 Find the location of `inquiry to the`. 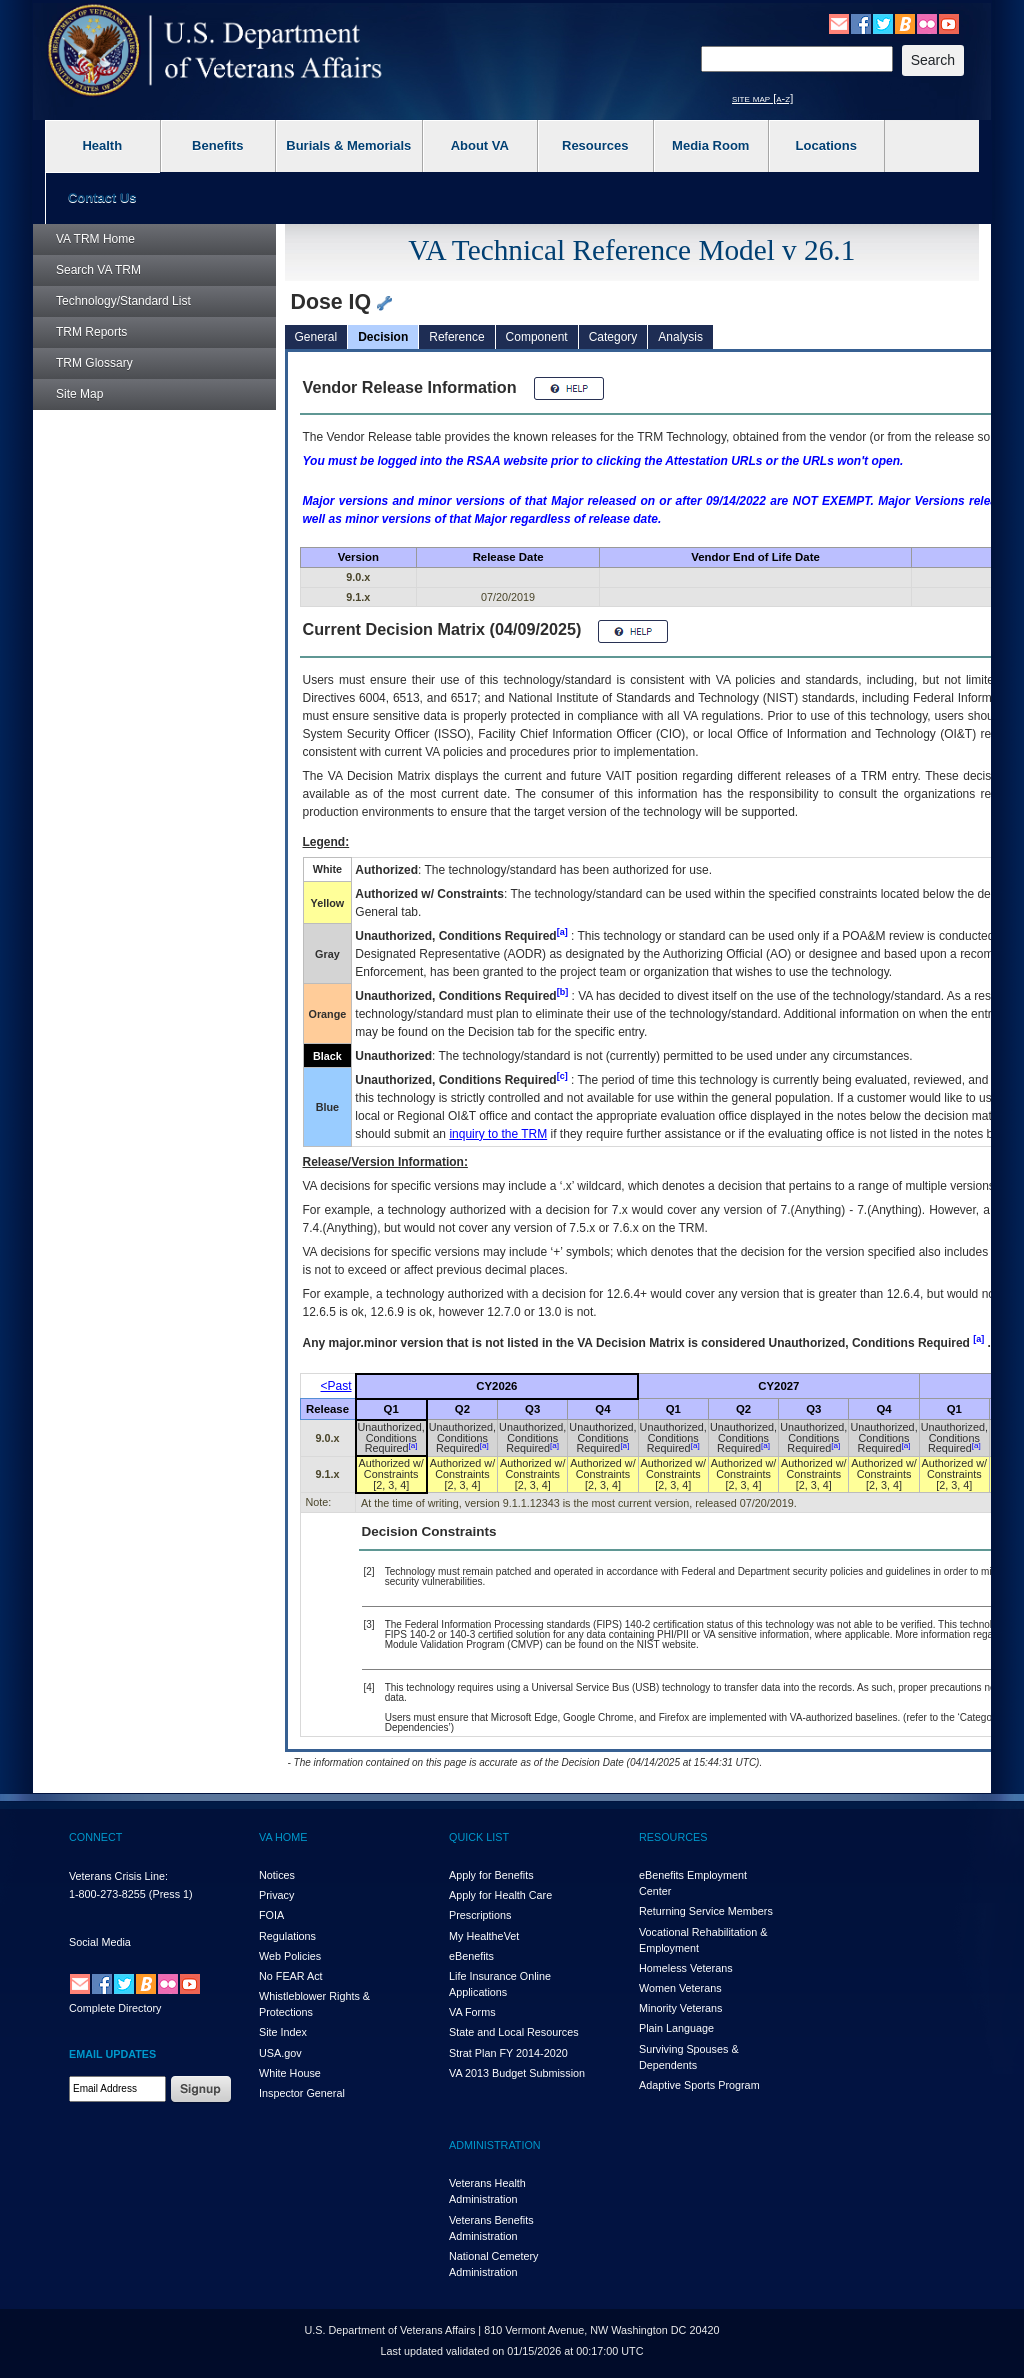

inquiry to the is located at coordinates (498, 1134).